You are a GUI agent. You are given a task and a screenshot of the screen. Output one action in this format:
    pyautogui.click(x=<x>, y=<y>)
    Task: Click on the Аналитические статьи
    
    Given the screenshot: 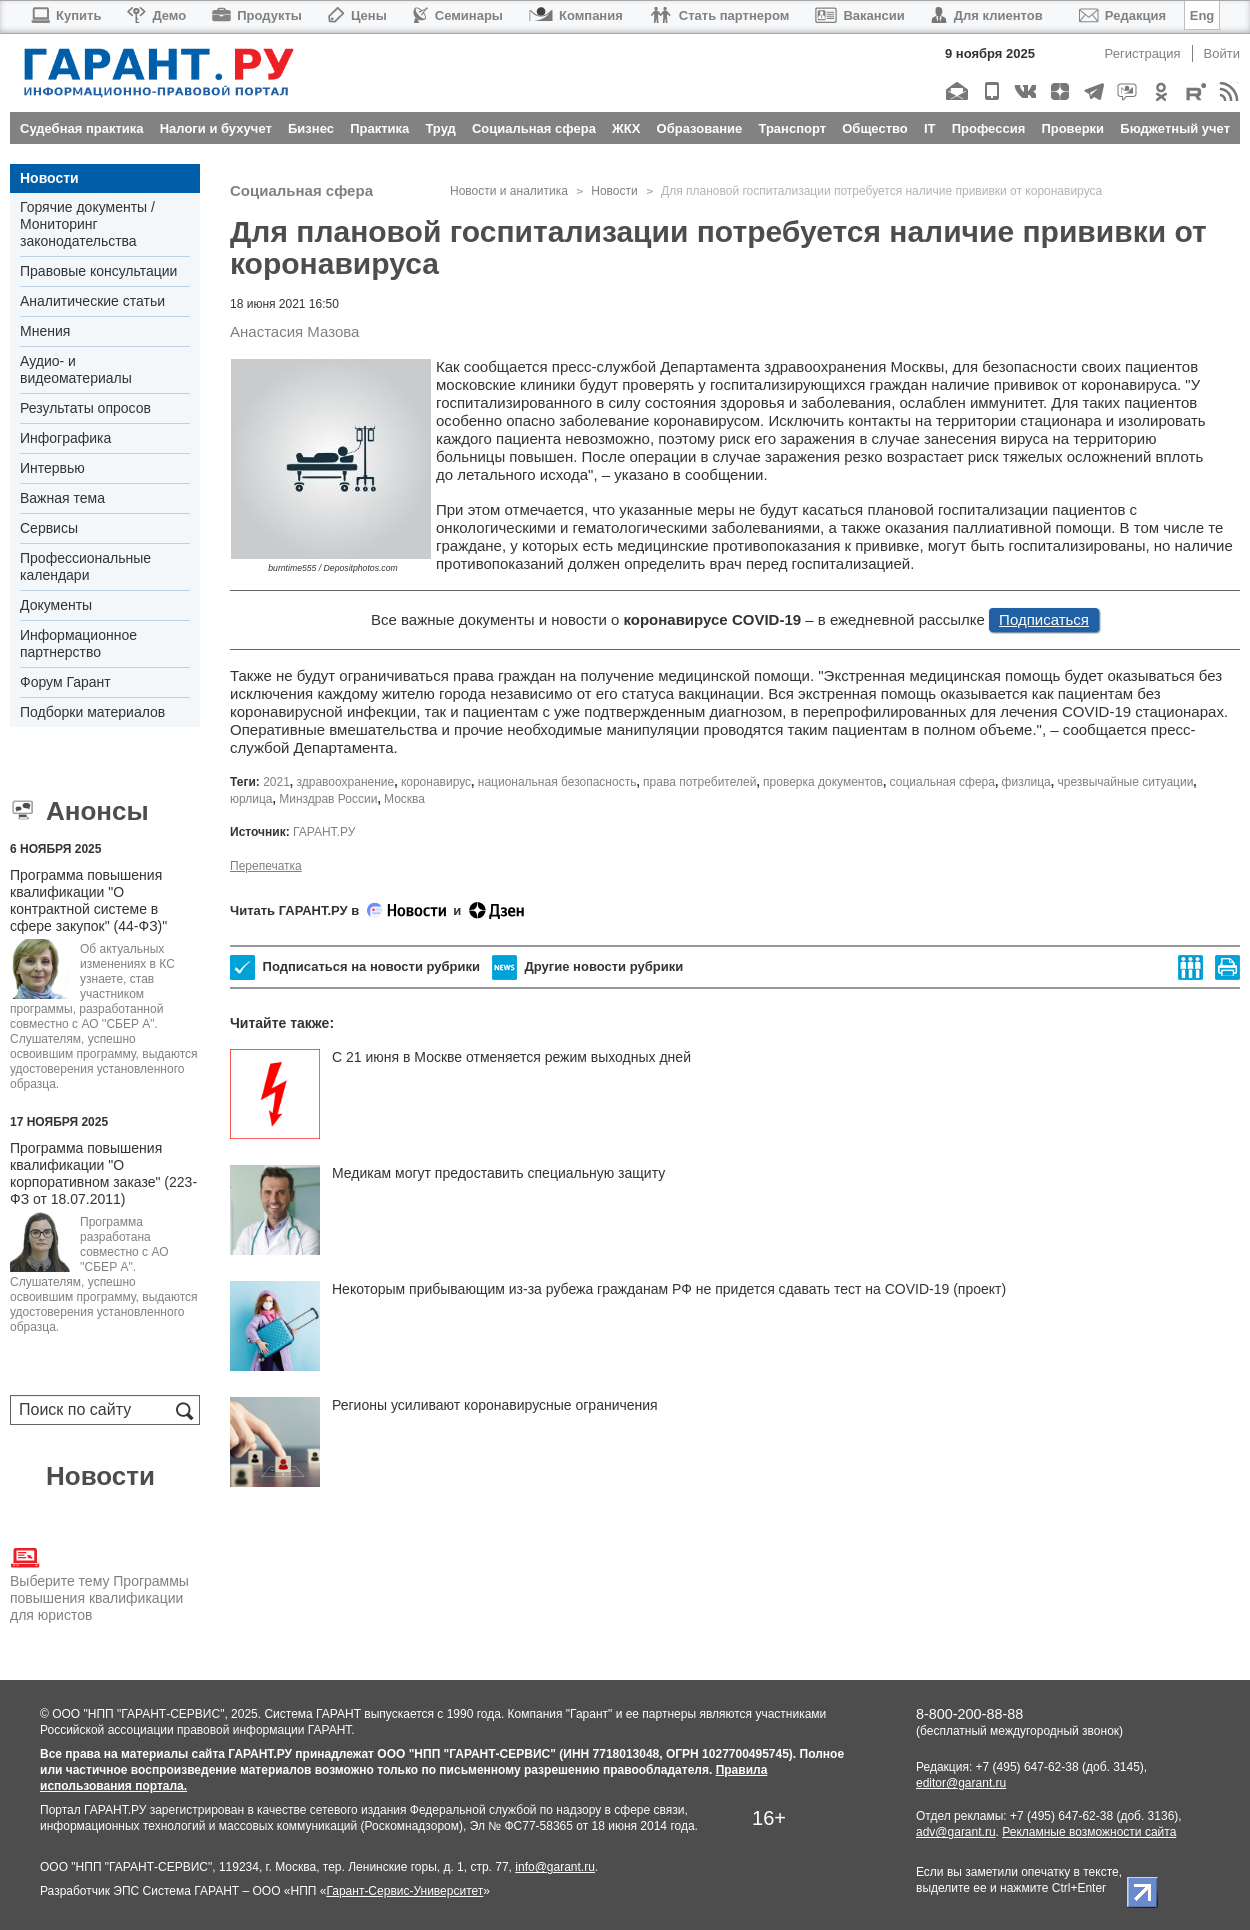 What is the action you would take?
    pyautogui.click(x=92, y=301)
    